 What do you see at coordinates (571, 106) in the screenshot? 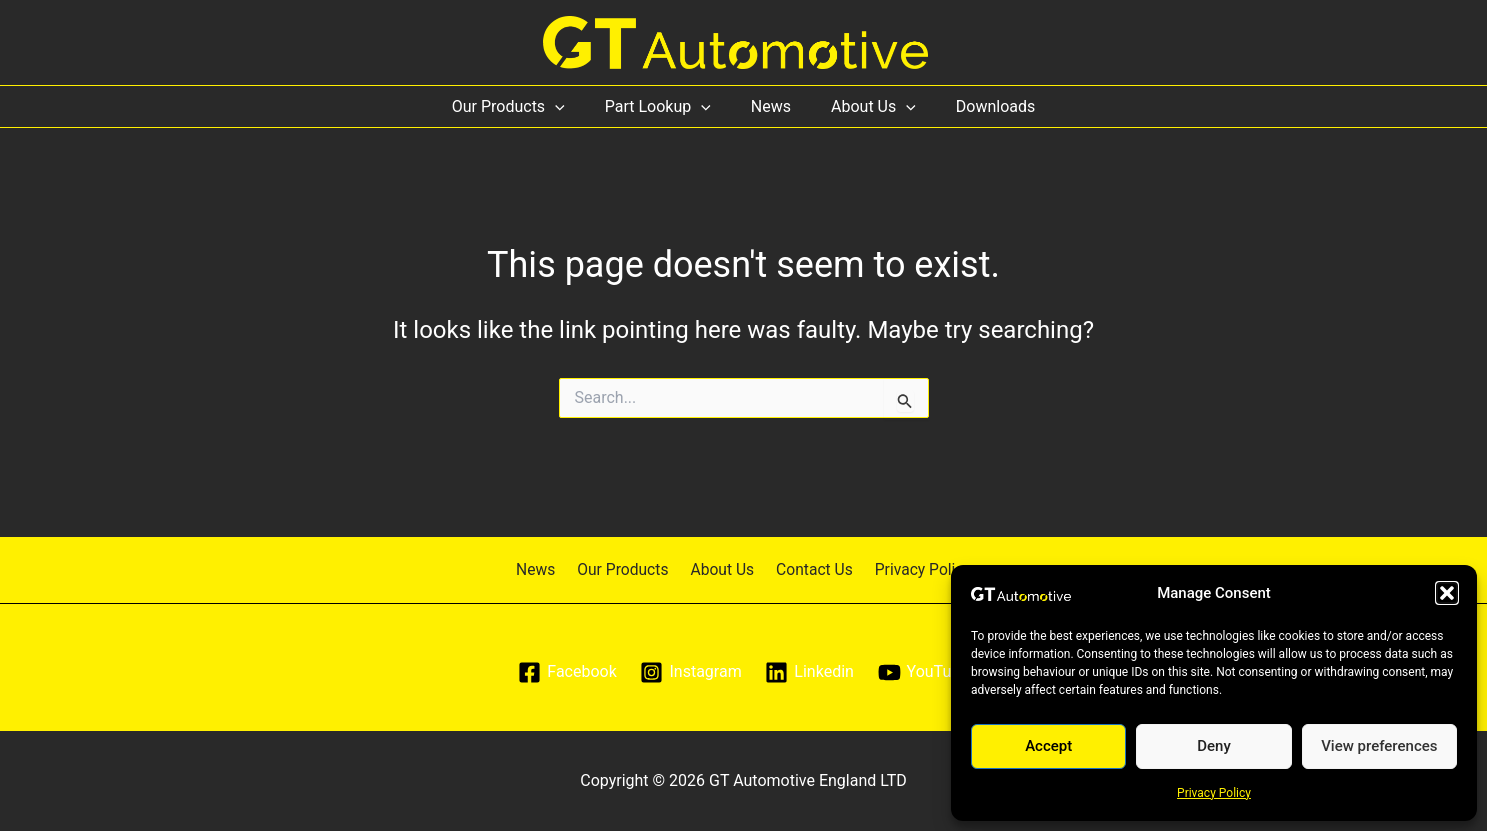
I see `[application]` at bounding box center [571, 106].